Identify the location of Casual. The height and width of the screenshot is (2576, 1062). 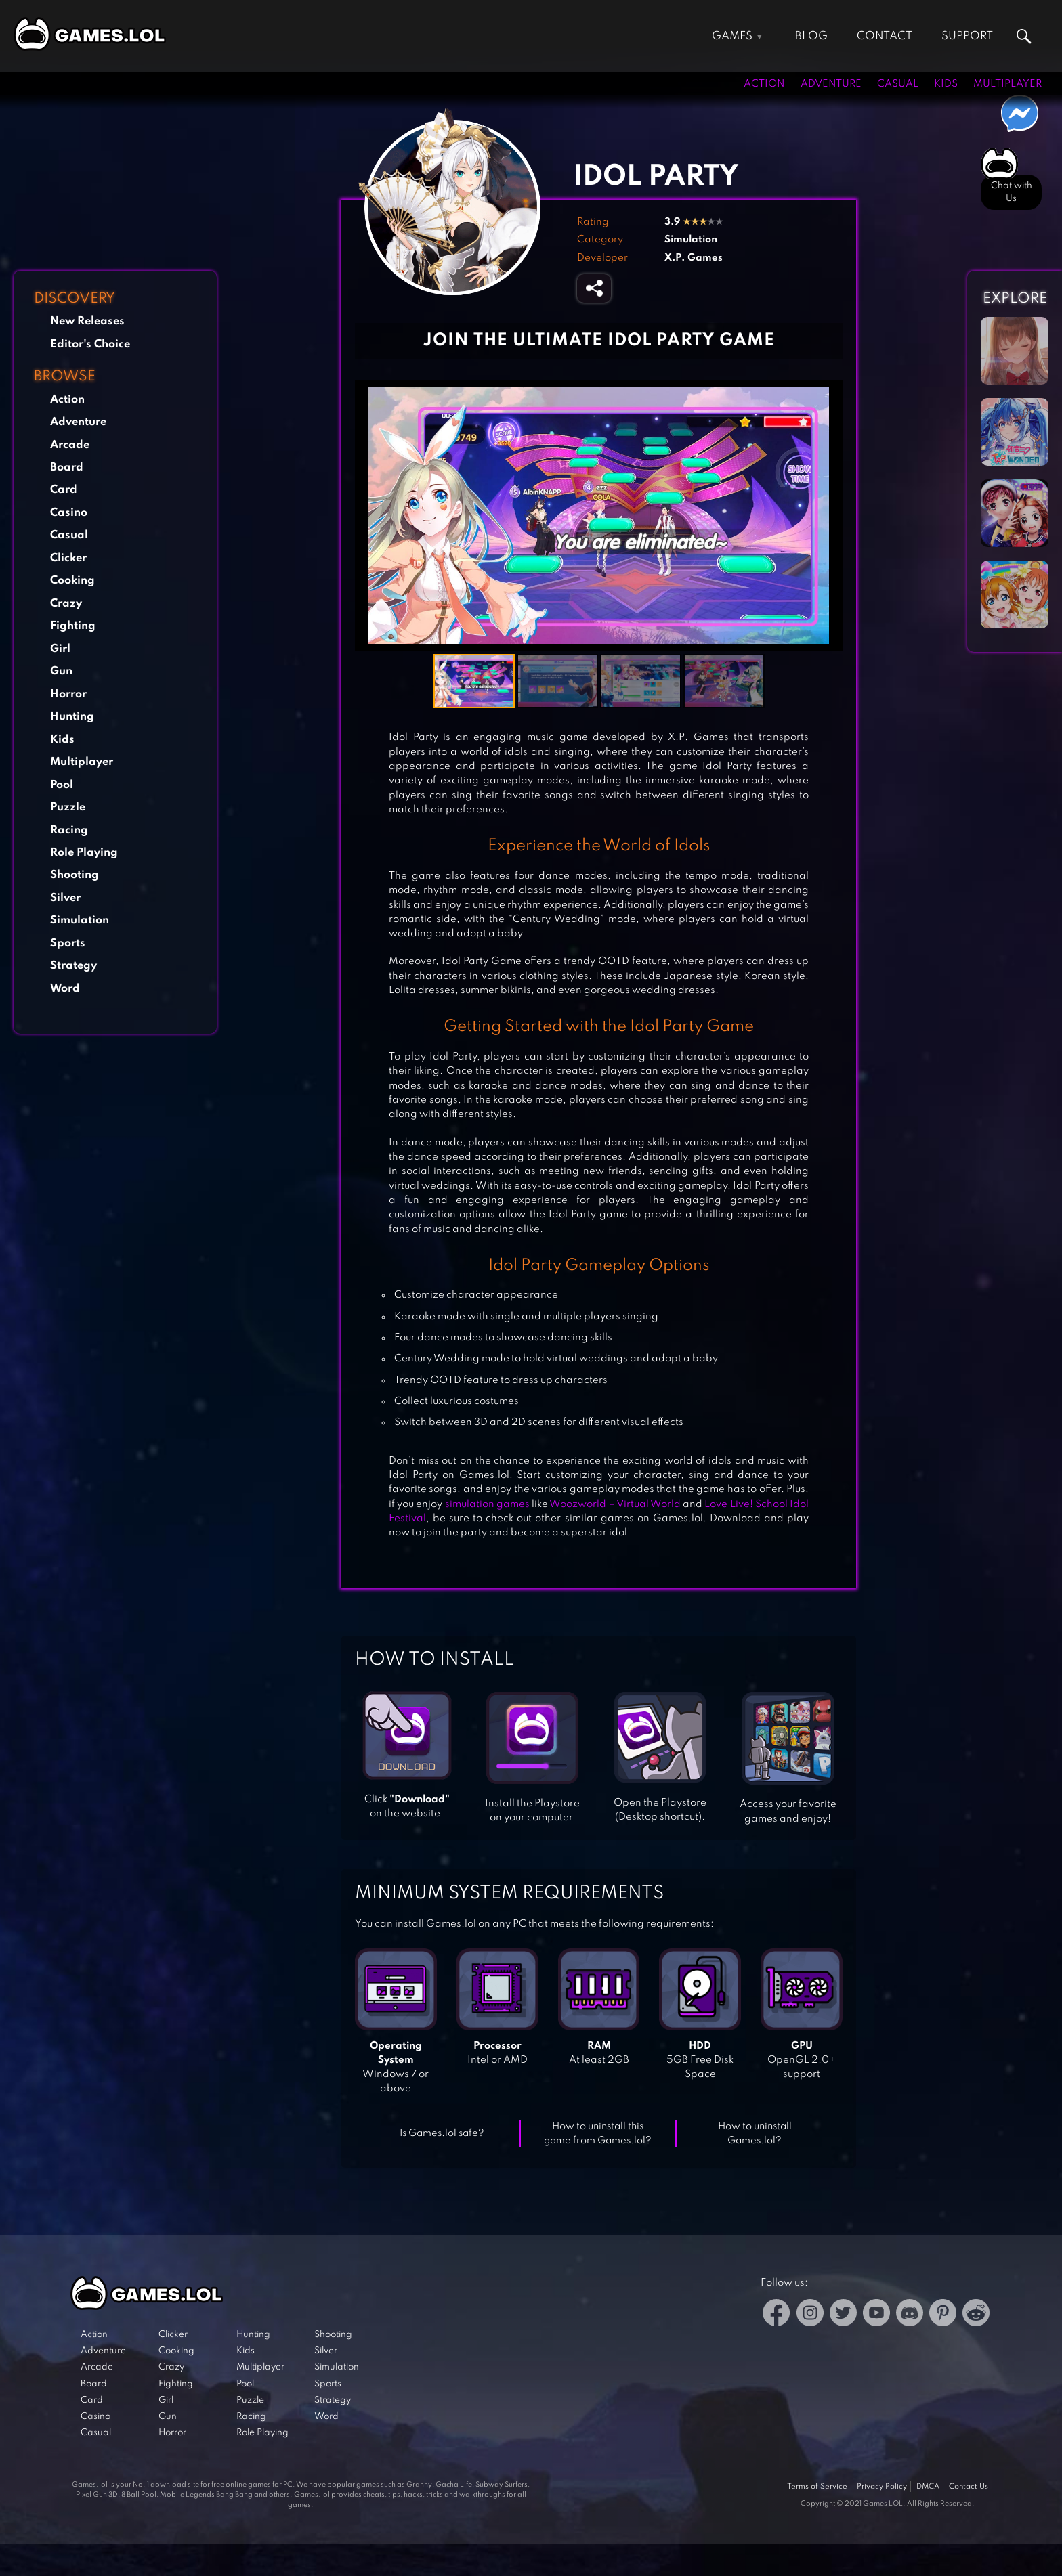
(897, 84).